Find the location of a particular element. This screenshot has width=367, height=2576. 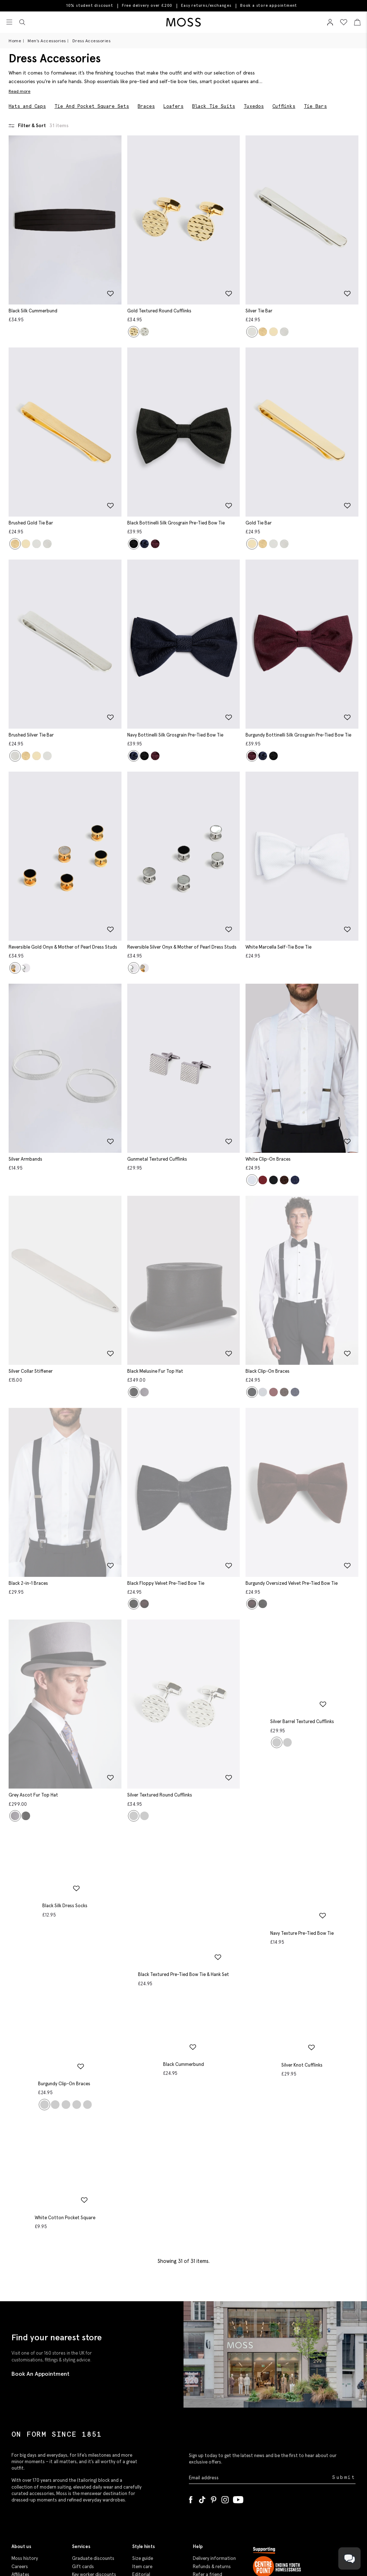

Tie And Pocket Square Sets is located at coordinates (91, 106).